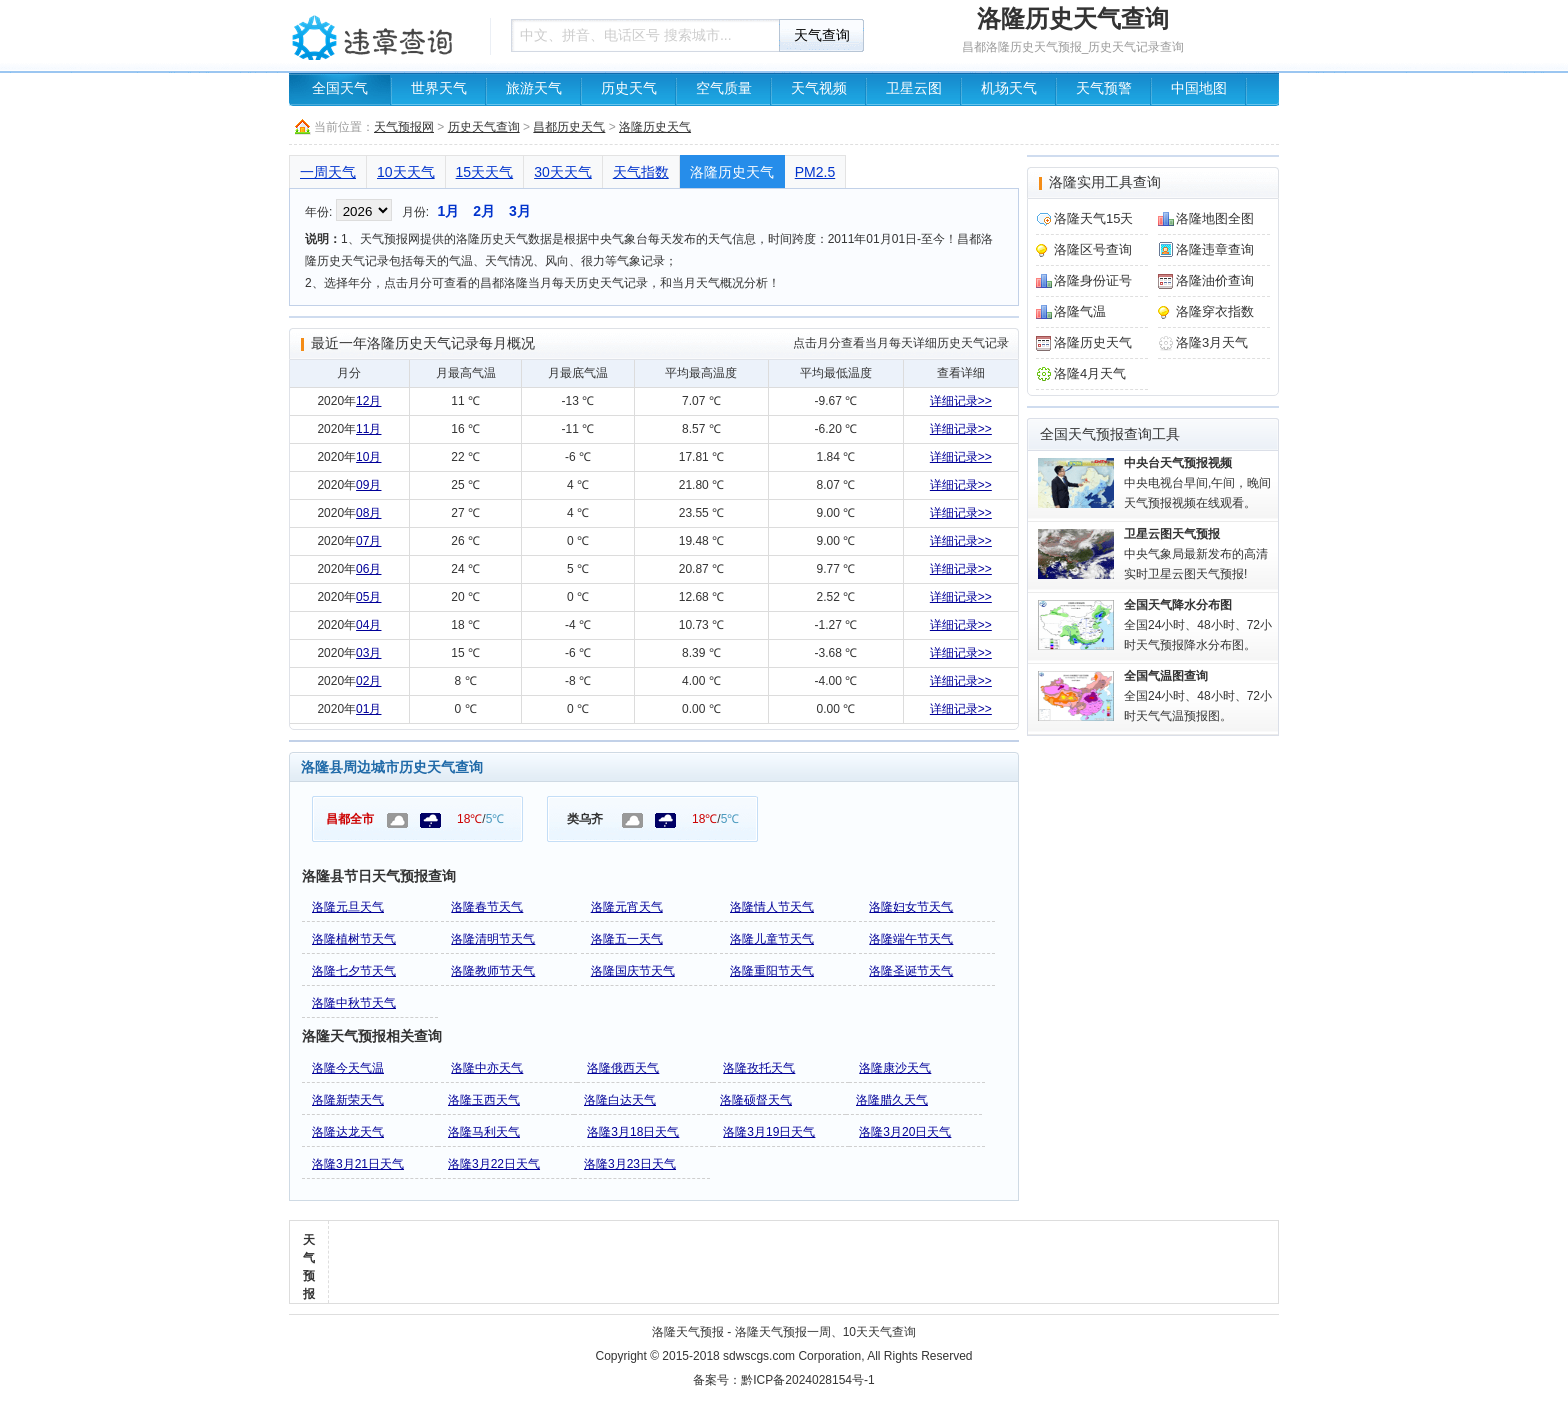 This screenshot has height=1402, width=1568. I want to click on 洛隆4月天气, so click(1090, 373).